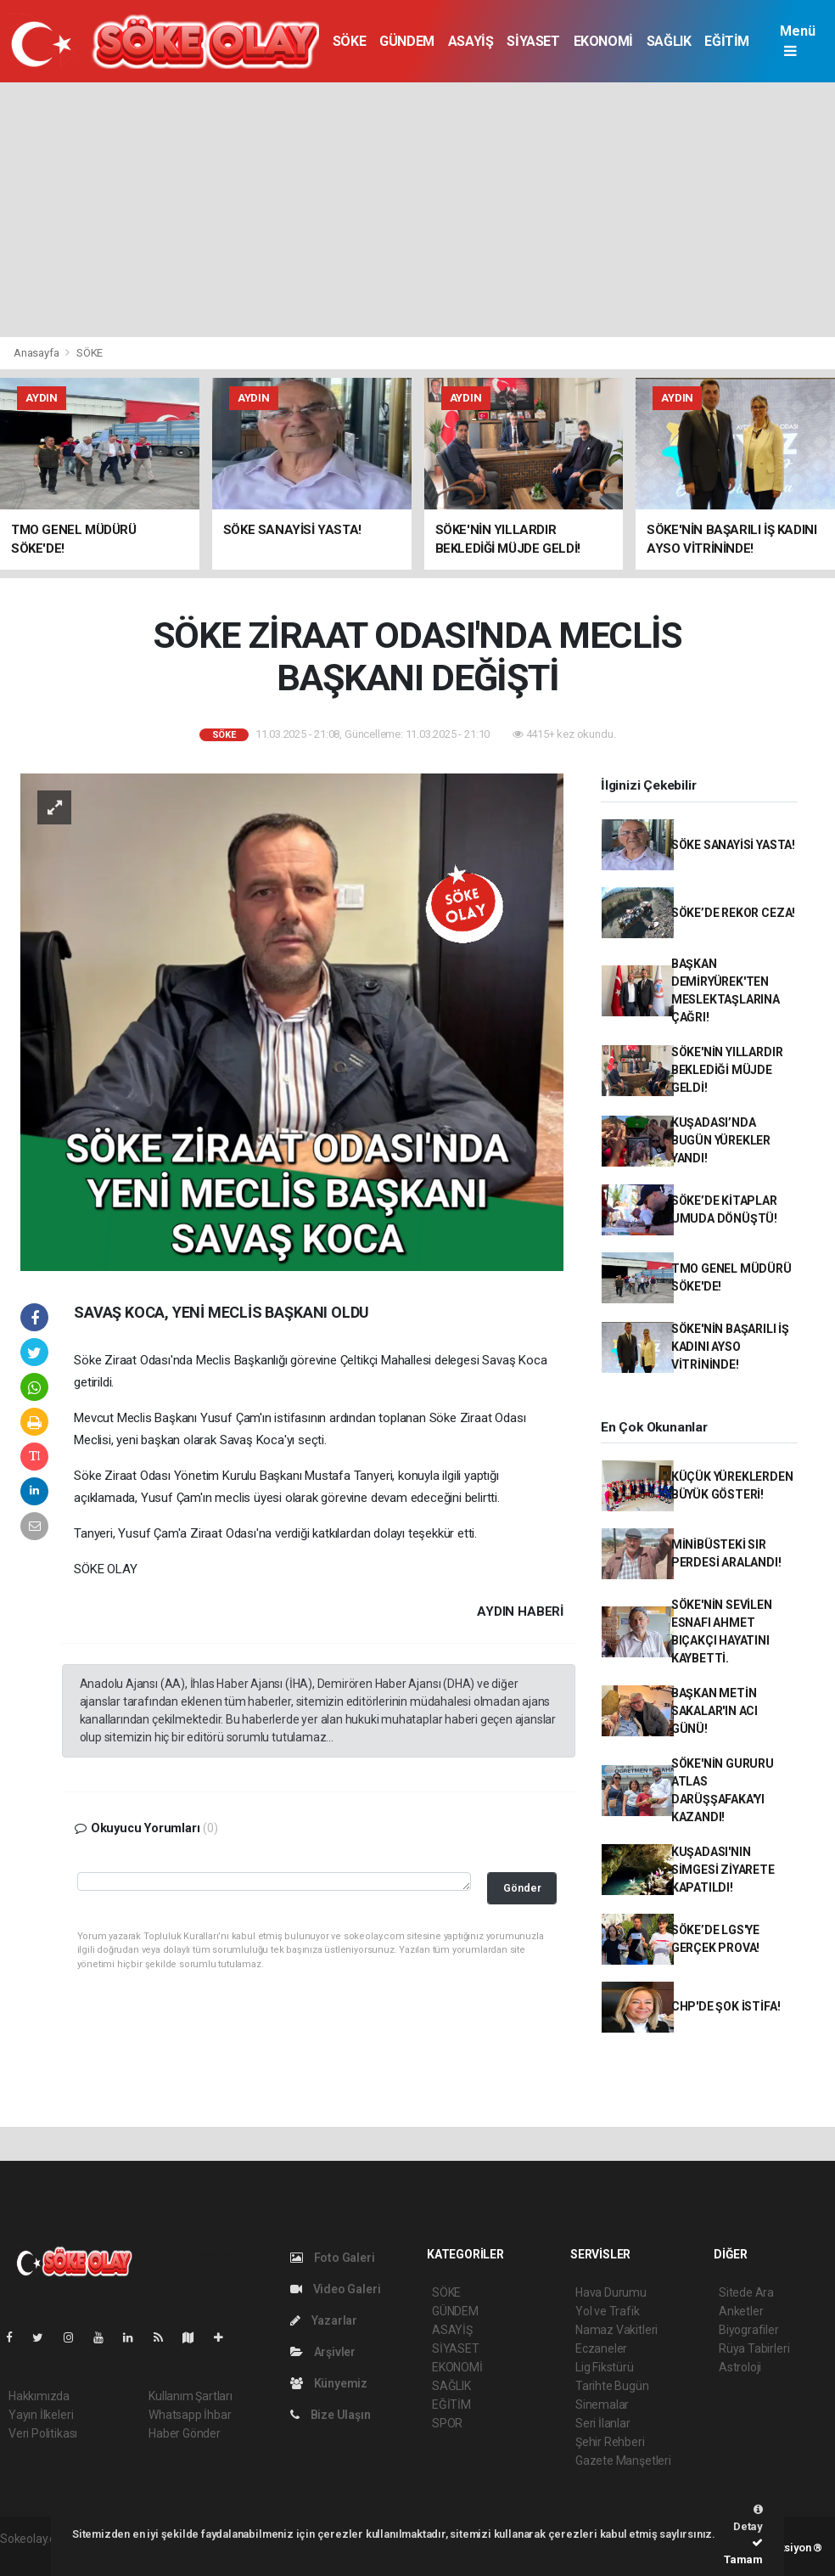 The width and height of the screenshot is (835, 2576). I want to click on Biyografiler, so click(749, 2330).